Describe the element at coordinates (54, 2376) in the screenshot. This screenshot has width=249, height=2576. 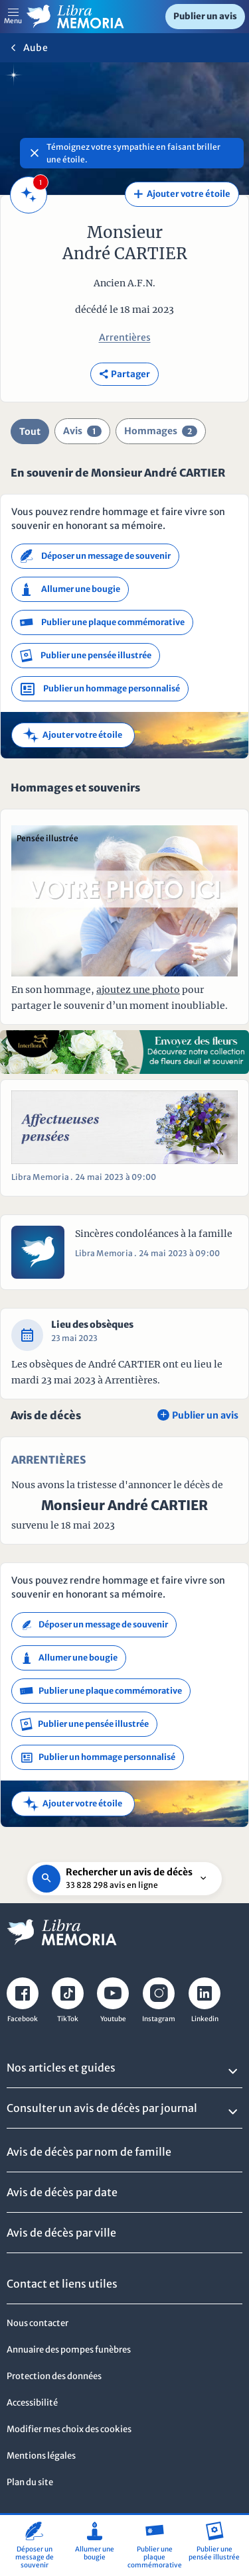
I see `Protection des données` at that location.